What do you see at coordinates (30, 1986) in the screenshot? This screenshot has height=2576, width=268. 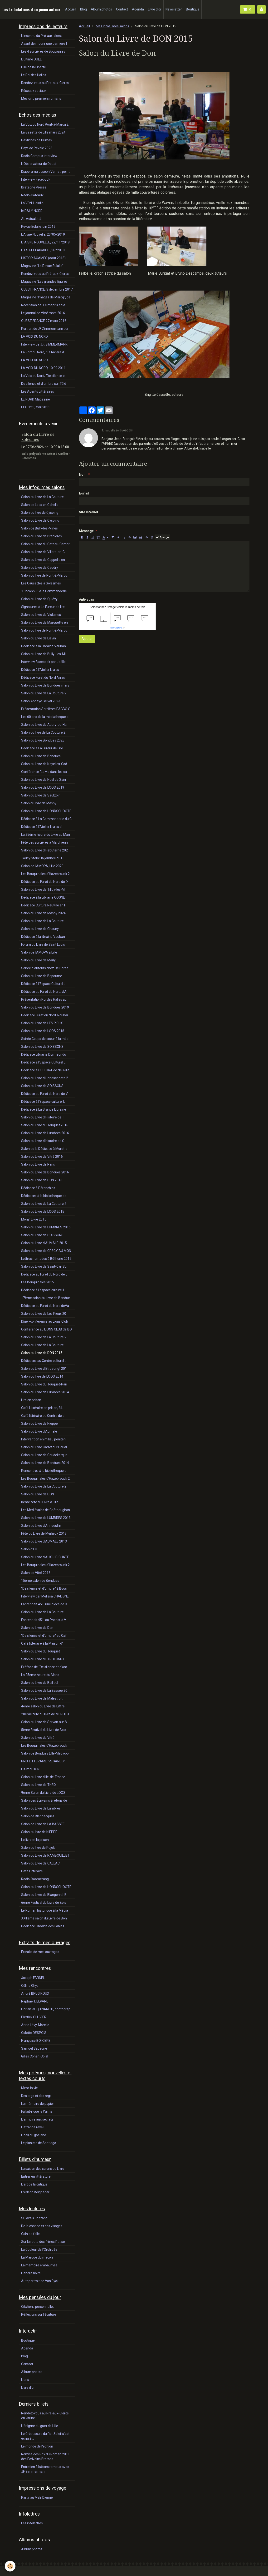 I see `Céline Ghys` at bounding box center [30, 1986].